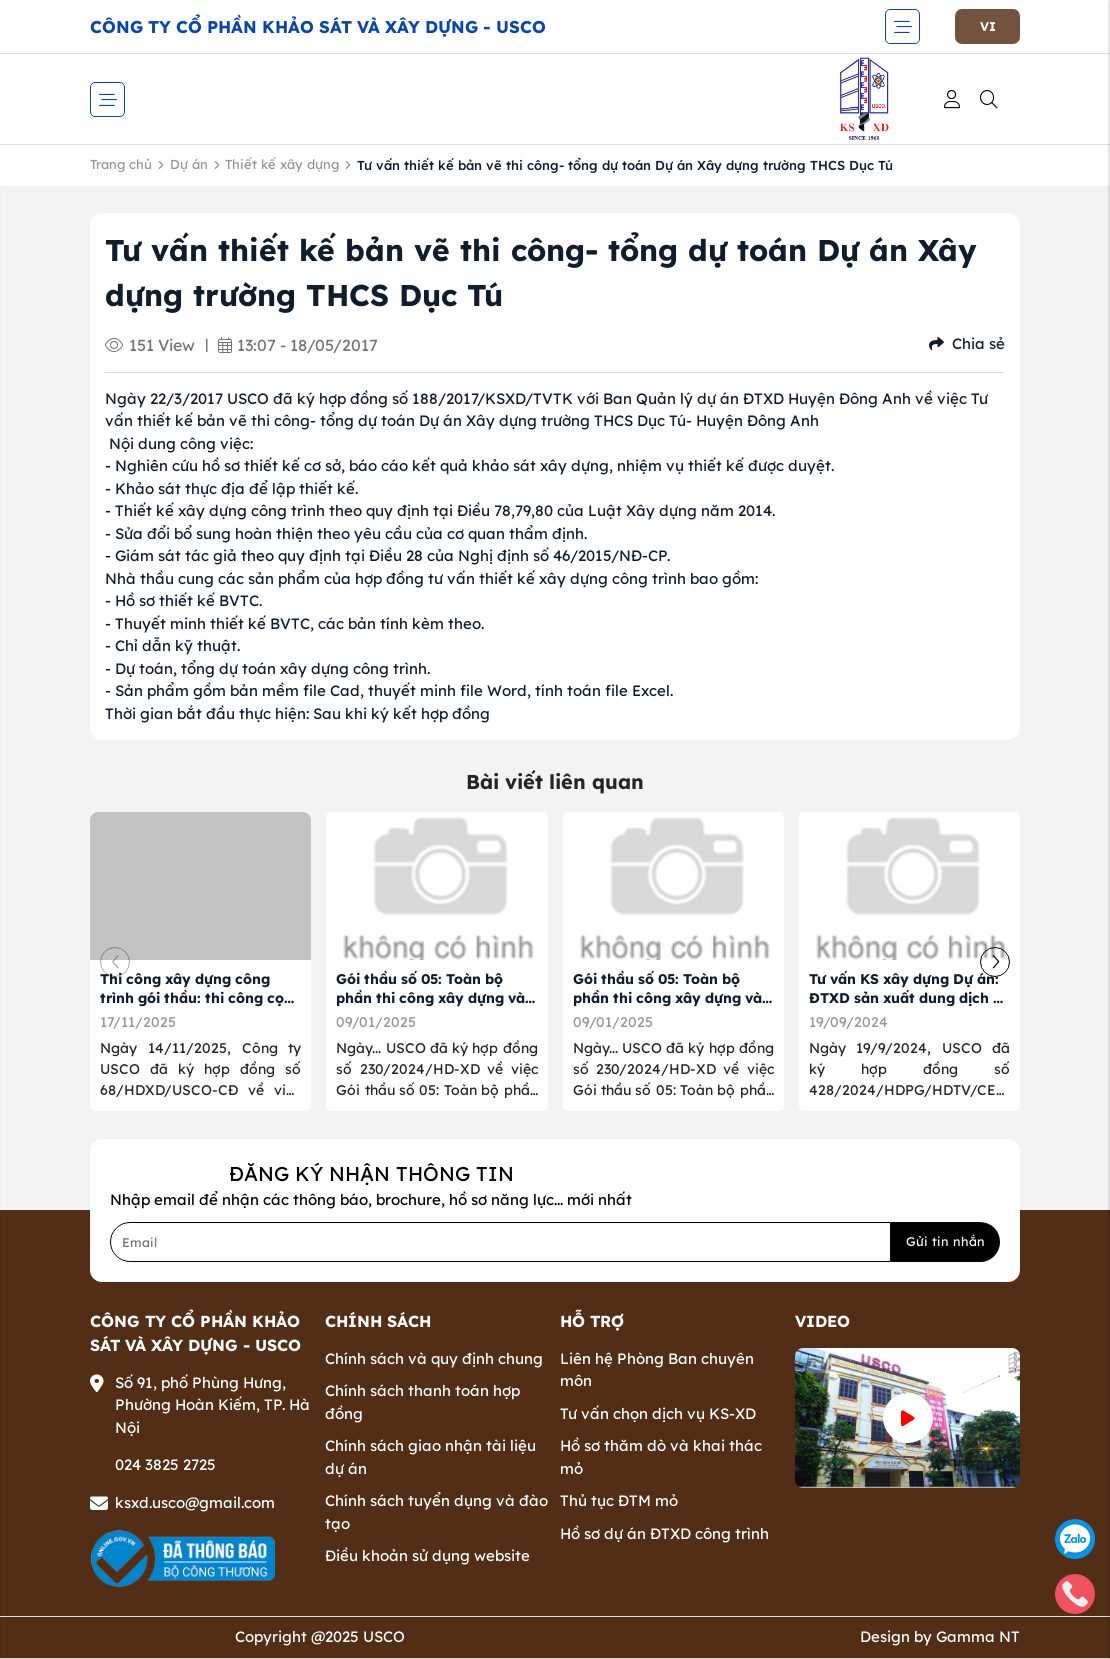  What do you see at coordinates (619, 1500) in the screenshot?
I see `Thủ tục ĐTM mỏ` at bounding box center [619, 1500].